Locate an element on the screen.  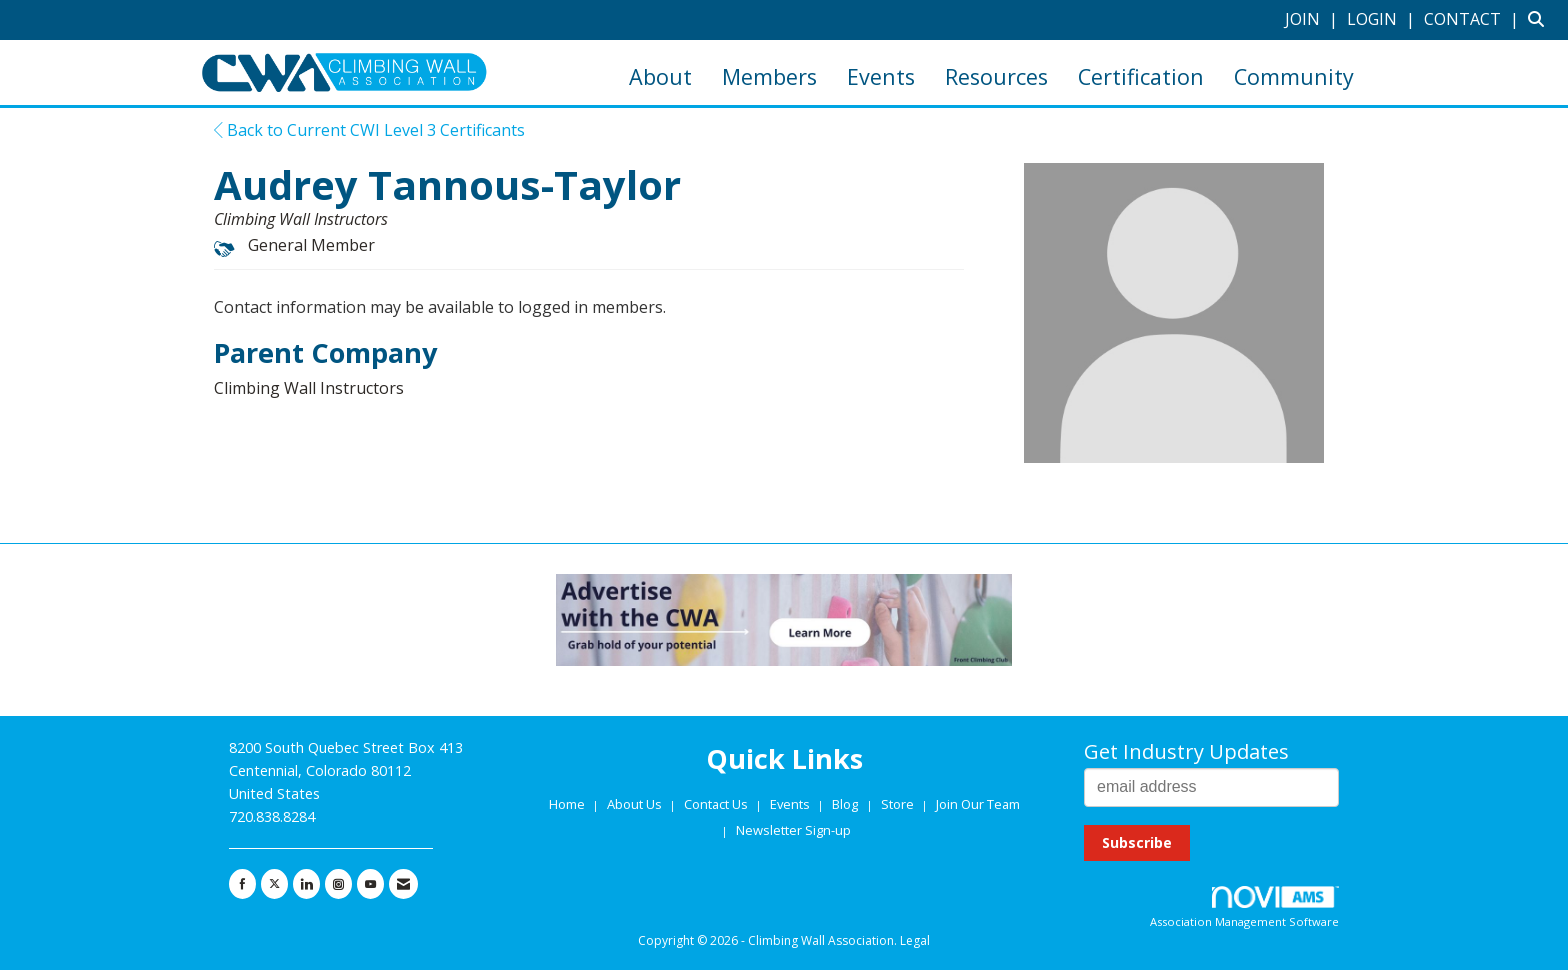
[Search Site] is located at coordinates (1540, 19).